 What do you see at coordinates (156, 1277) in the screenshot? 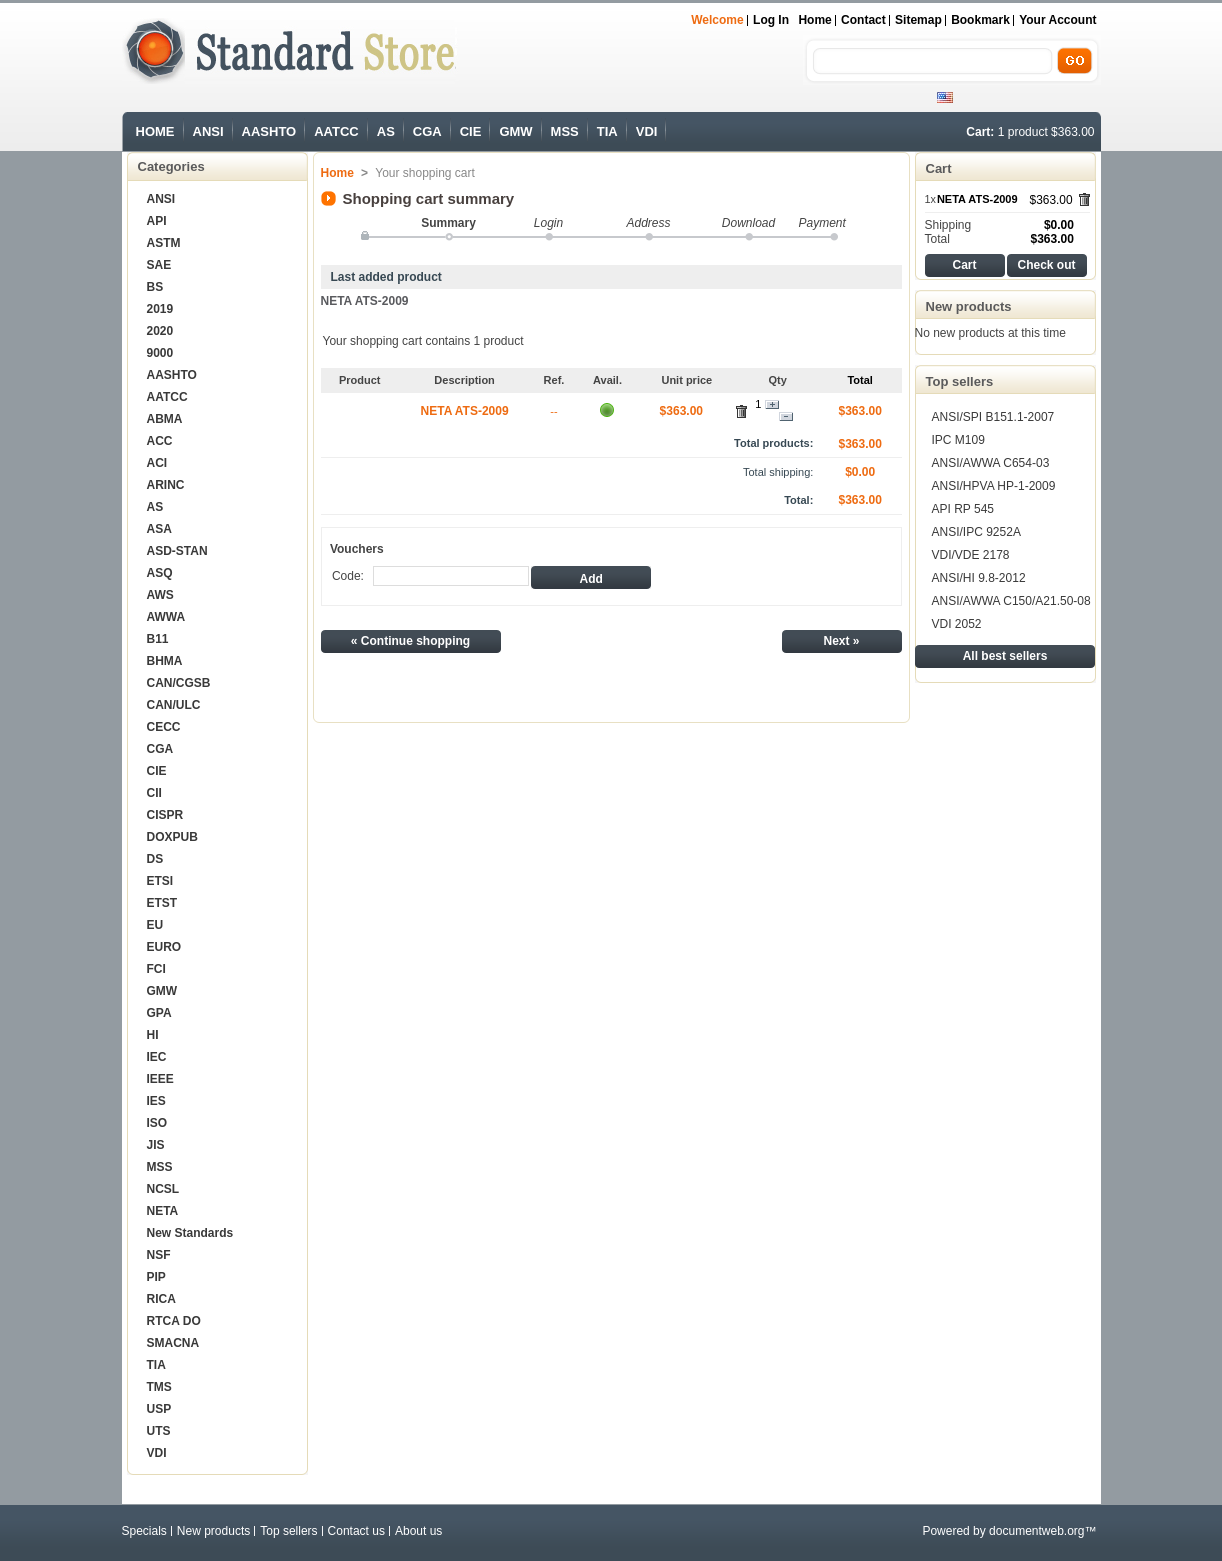
I see `PIP` at bounding box center [156, 1277].